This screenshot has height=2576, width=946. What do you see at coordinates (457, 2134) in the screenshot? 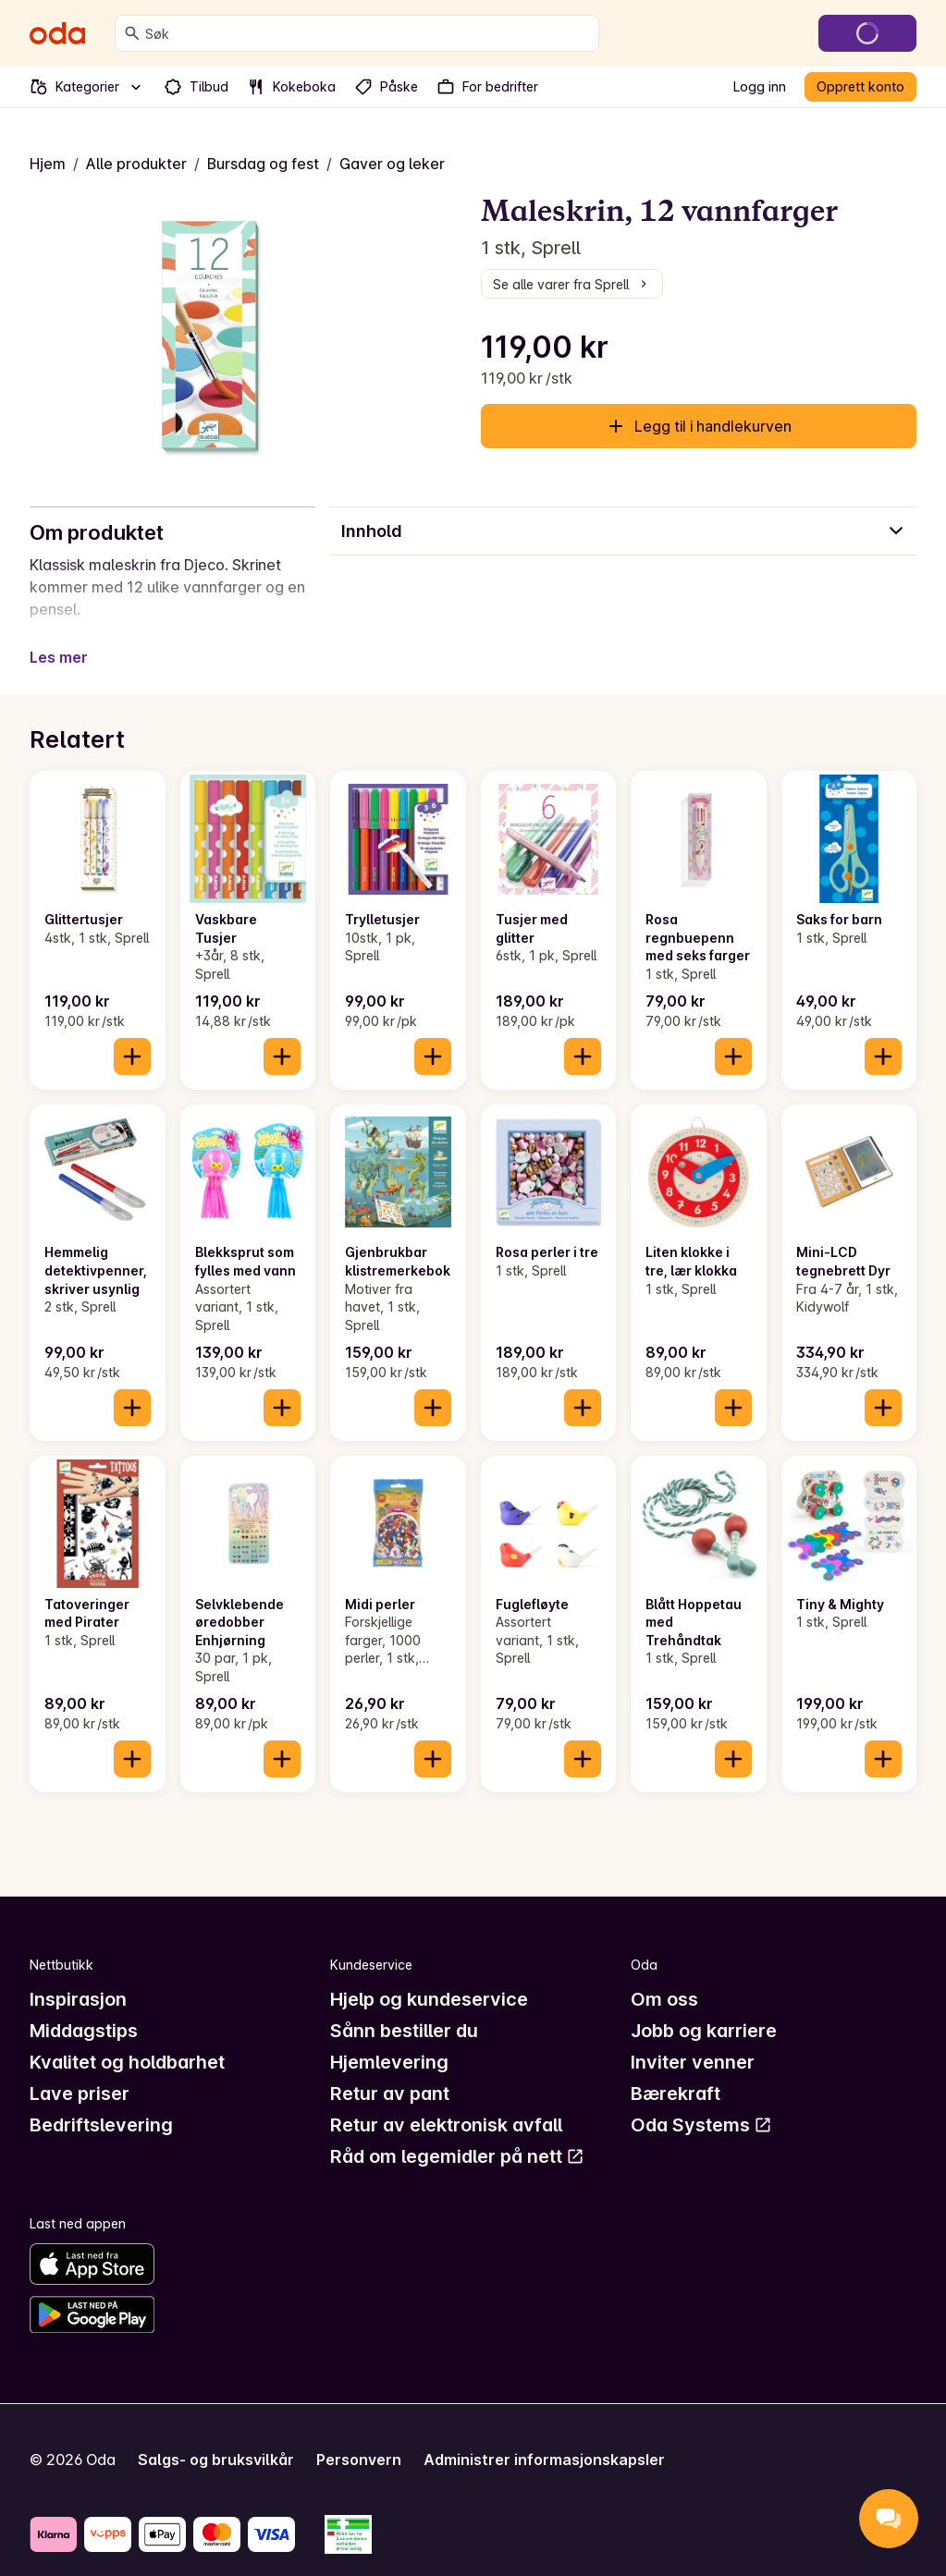
I see `Råd om legemidler på nett` at bounding box center [457, 2134].